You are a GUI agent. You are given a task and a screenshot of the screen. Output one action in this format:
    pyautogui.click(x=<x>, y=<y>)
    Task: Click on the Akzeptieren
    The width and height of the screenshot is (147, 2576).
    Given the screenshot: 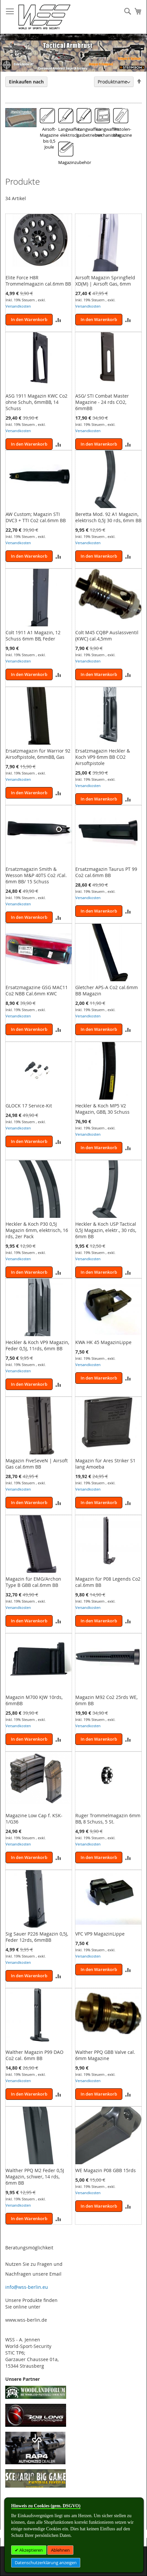 What is the action you would take?
    pyautogui.click(x=30, y=2550)
    